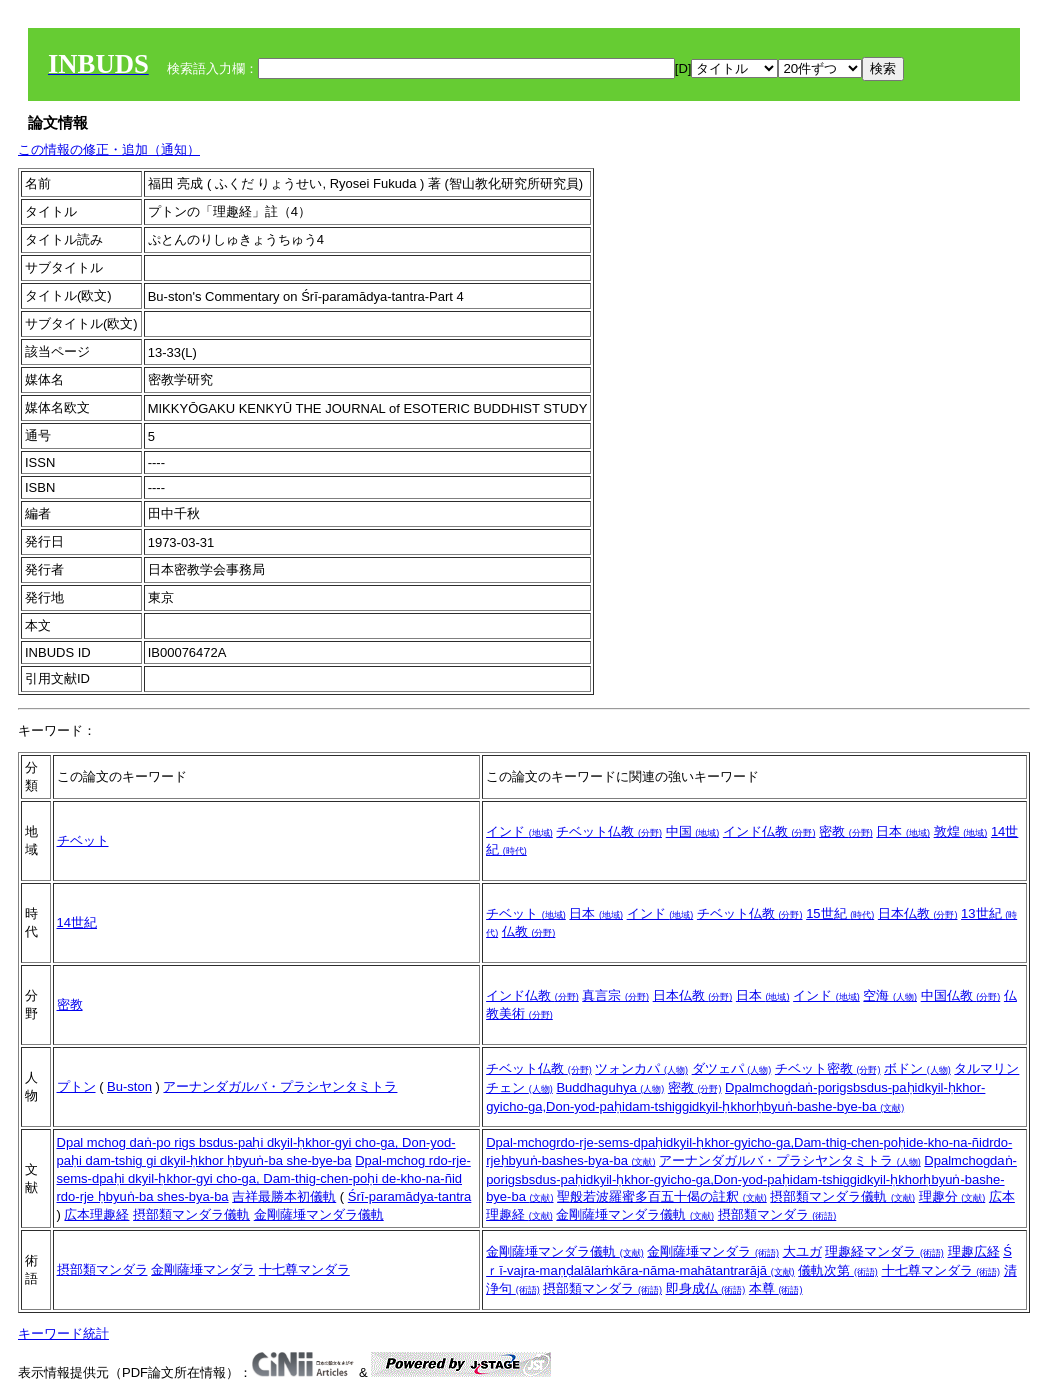  Describe the element at coordinates (319, 1214) in the screenshot. I see `金剛薩埵マンダラ儀軌` at that location.